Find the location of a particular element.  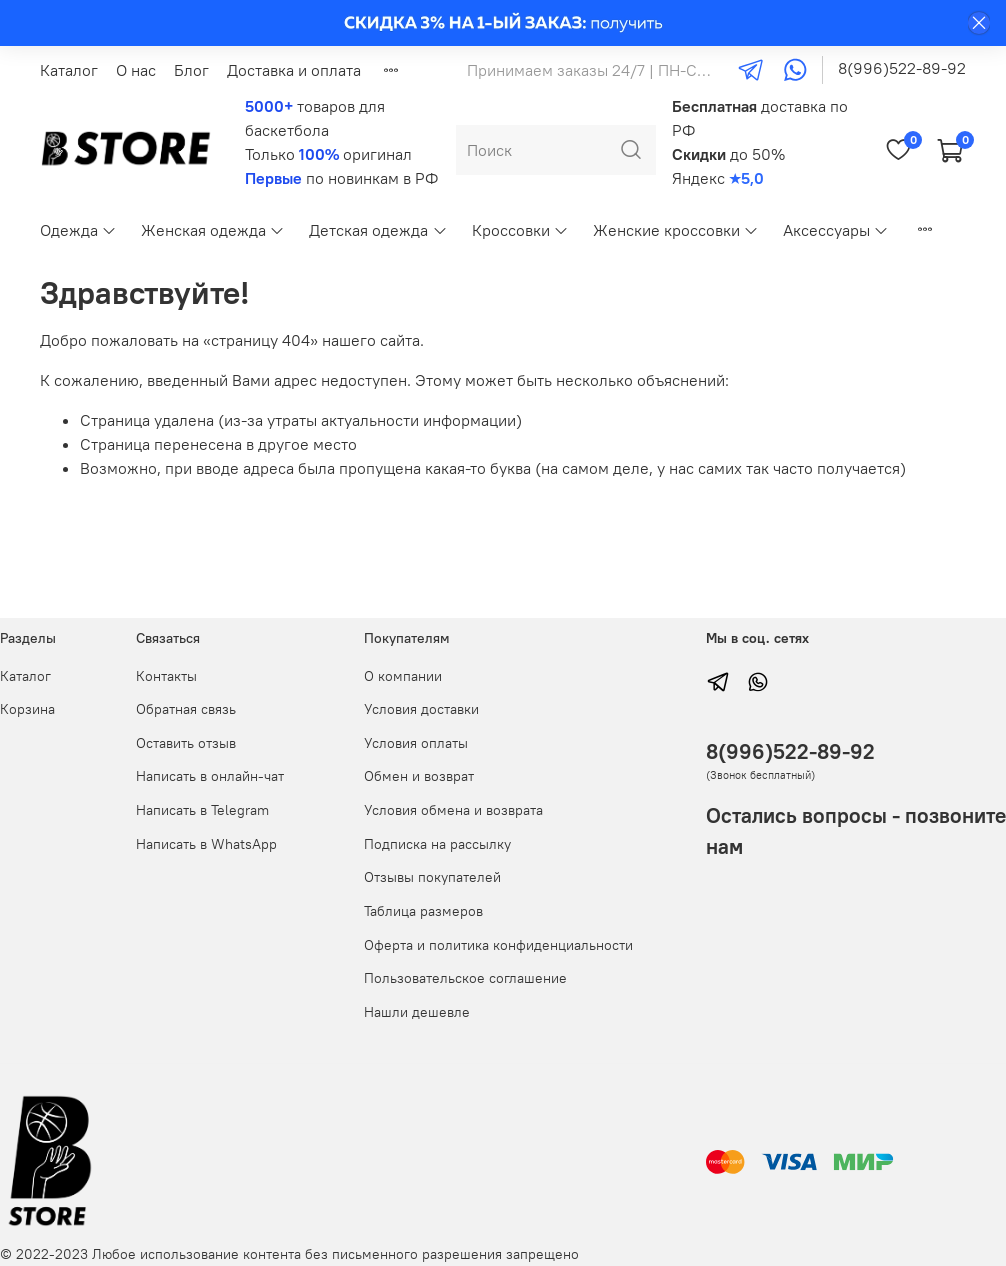

О нас is located at coordinates (136, 70).